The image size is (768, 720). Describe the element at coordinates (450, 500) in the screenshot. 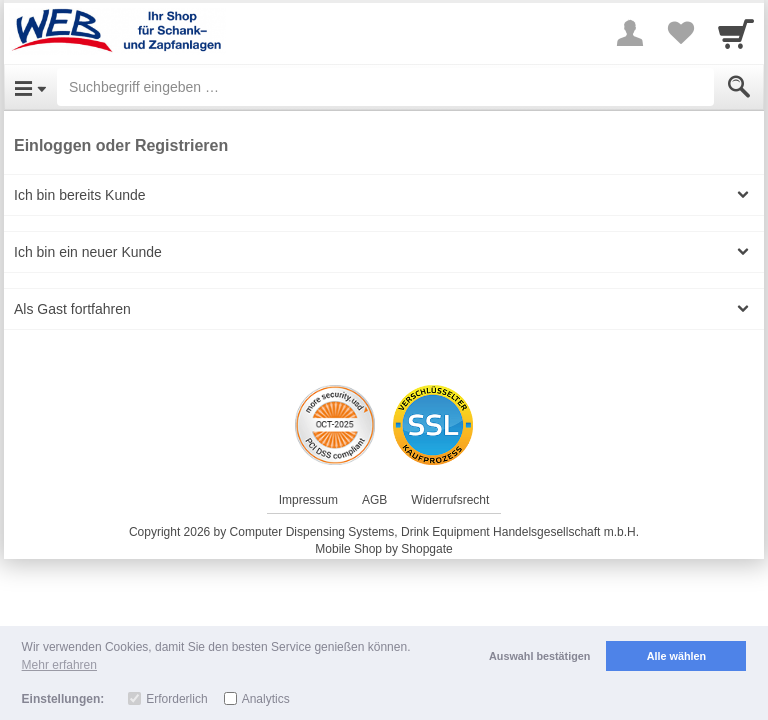

I see `Widerrufsrecht` at that location.